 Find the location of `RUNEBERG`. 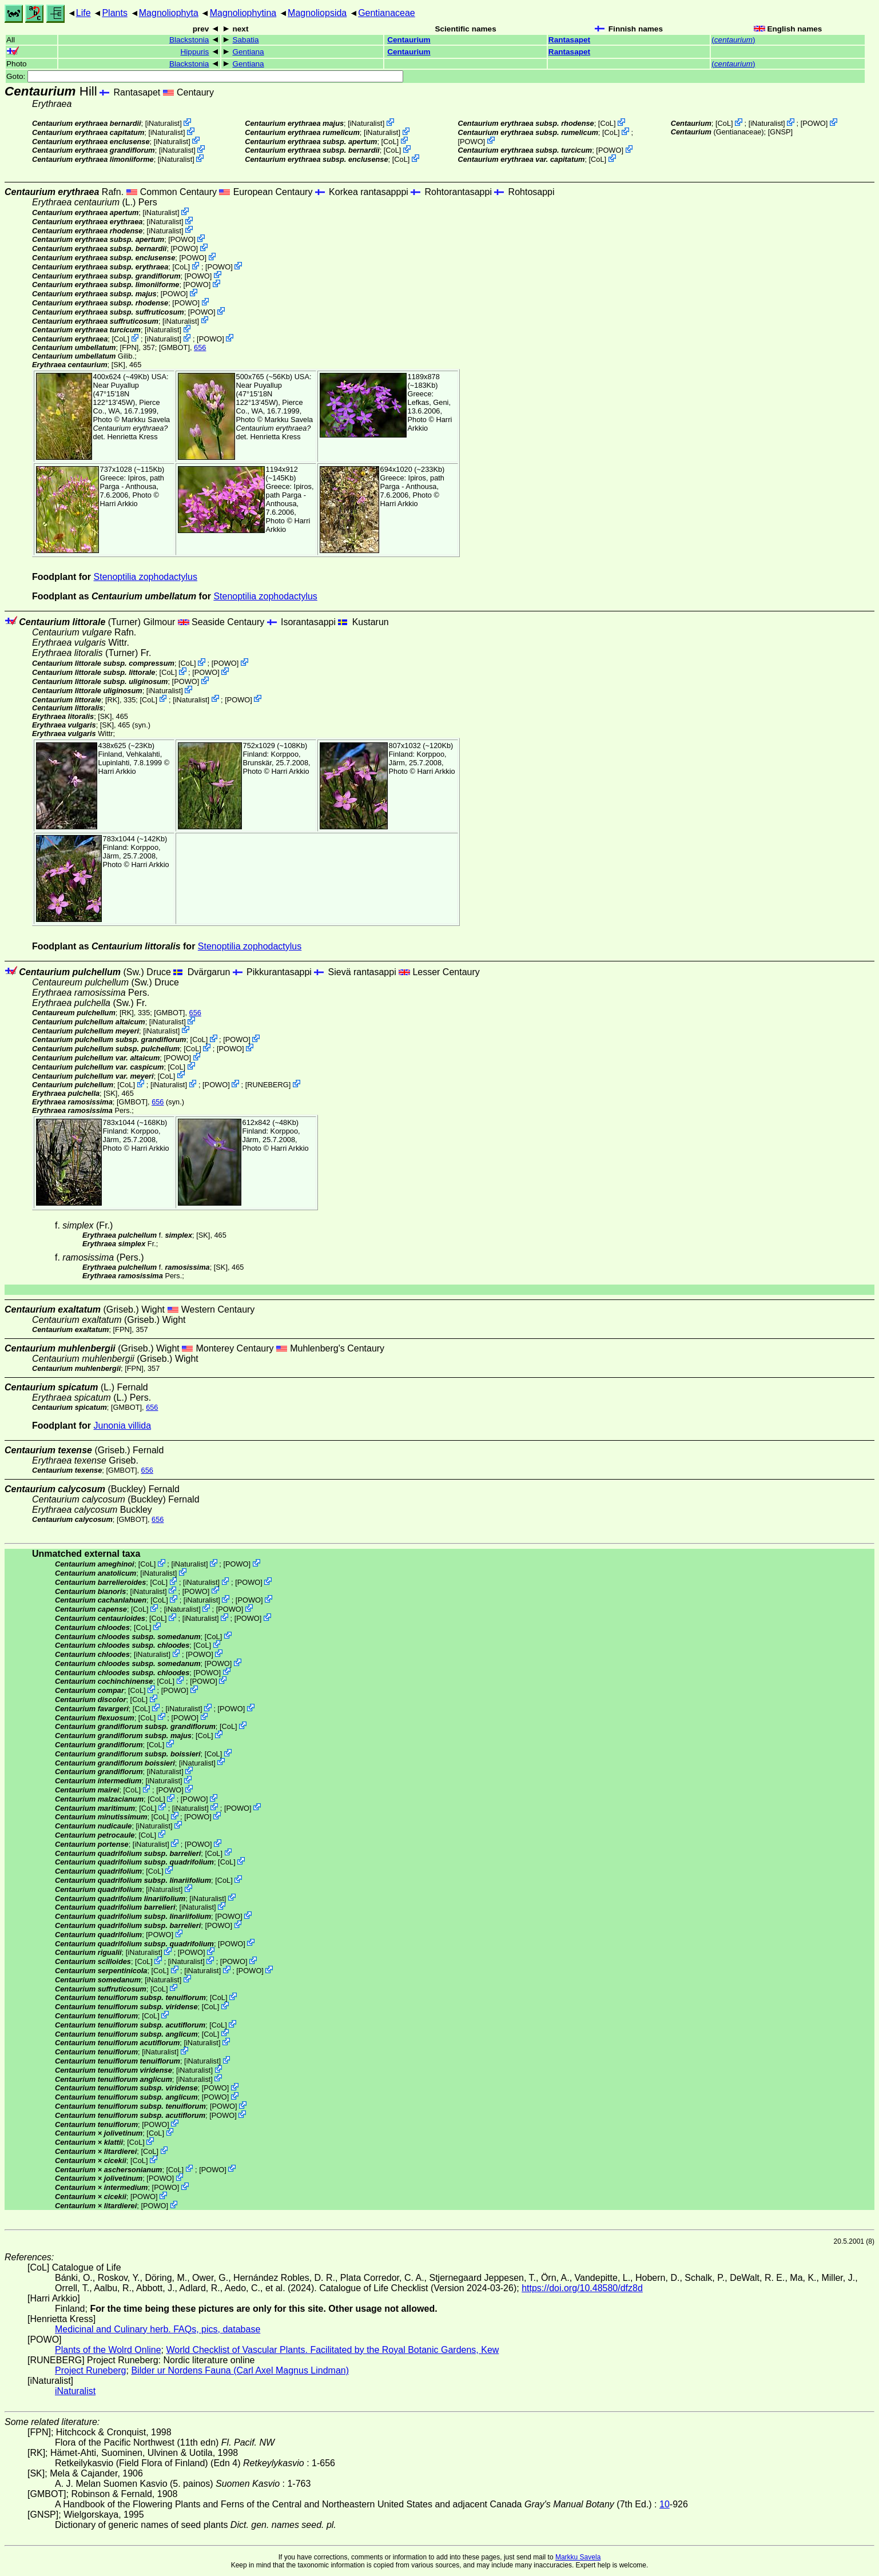

RUNEBERG is located at coordinates (268, 1084).